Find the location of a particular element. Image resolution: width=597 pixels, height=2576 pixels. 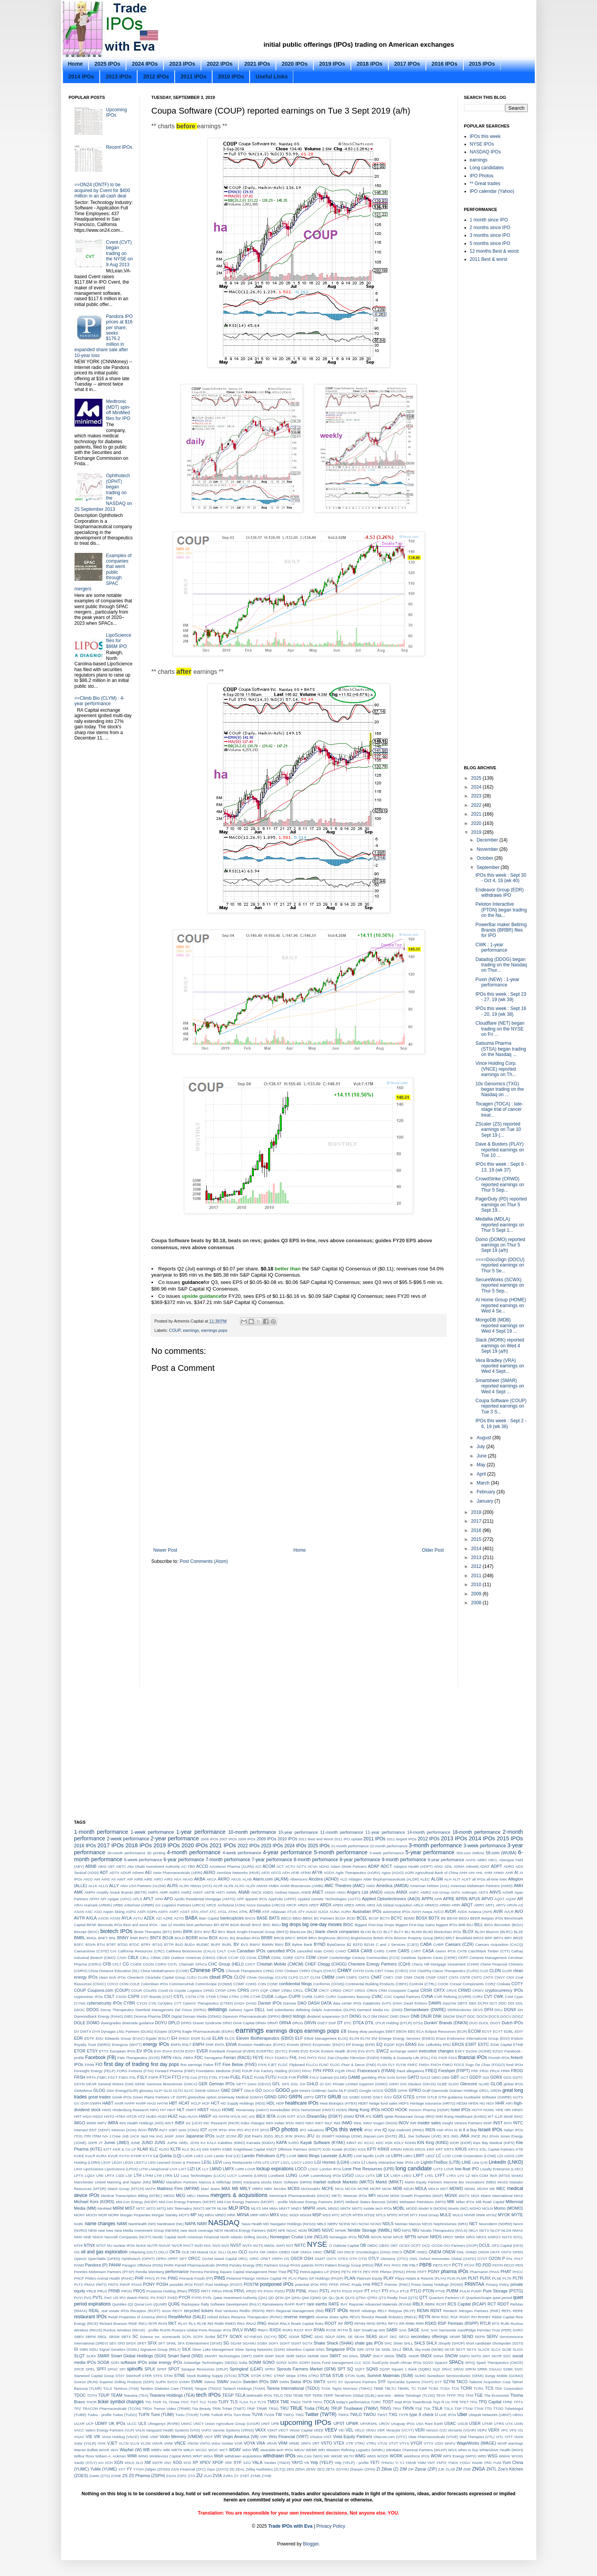

ARRY is located at coordinates (479, 1905).